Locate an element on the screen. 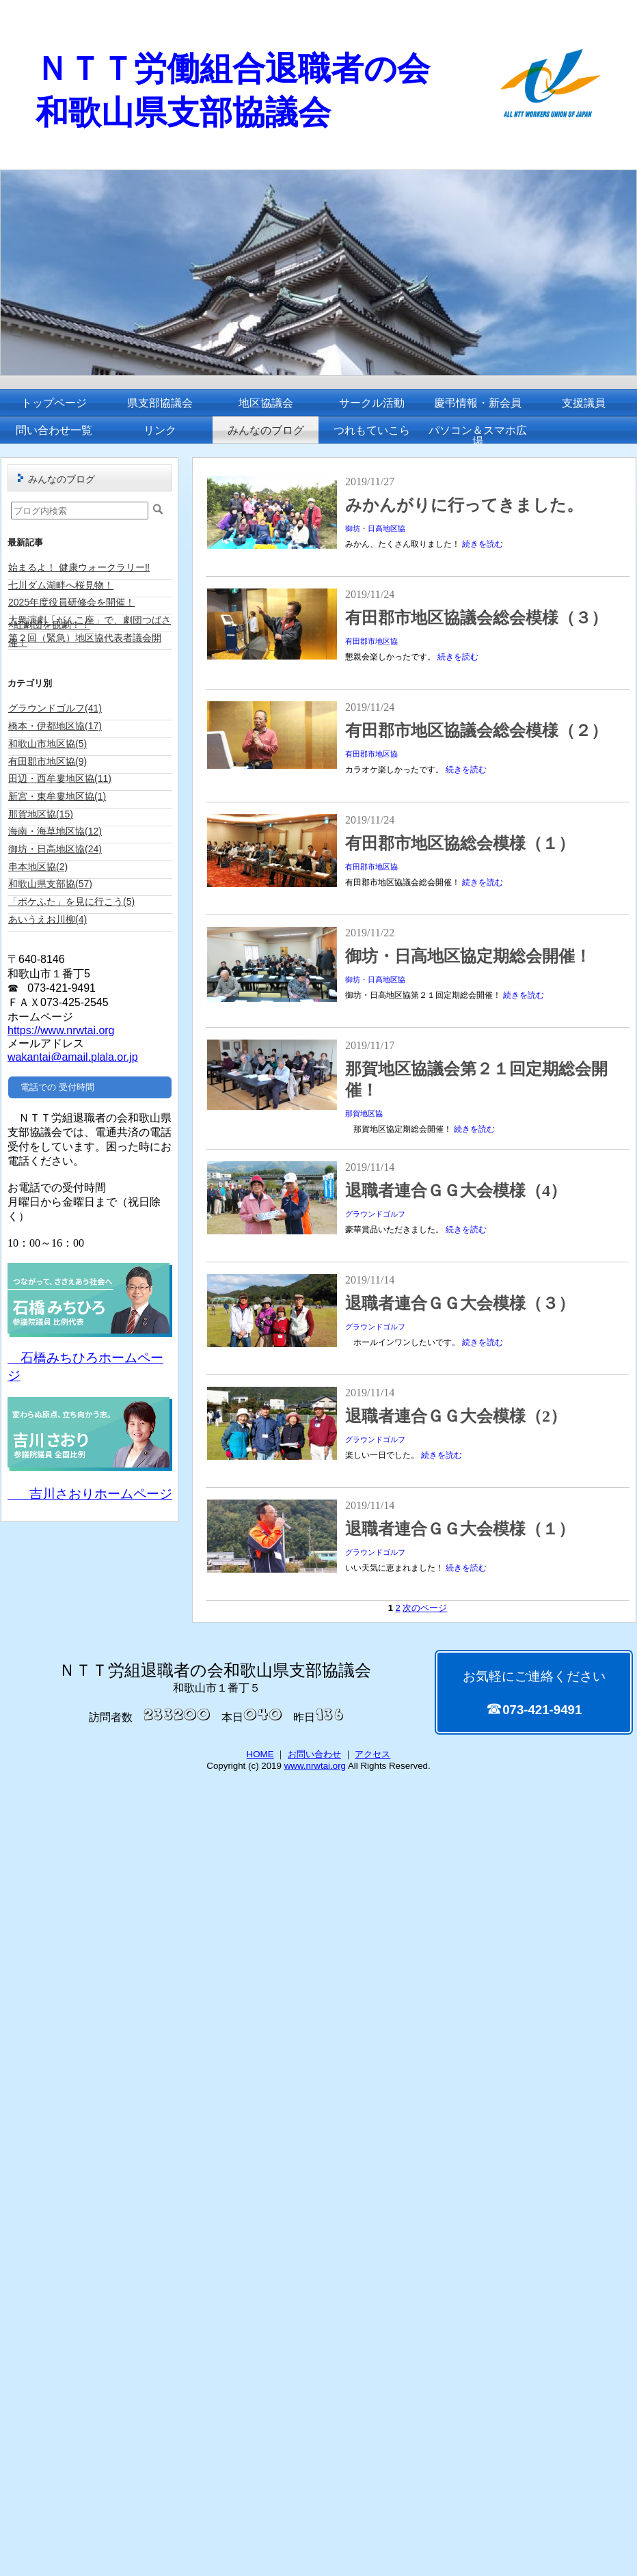  「ポケふた」を見に行こう(5) is located at coordinates (71, 901).